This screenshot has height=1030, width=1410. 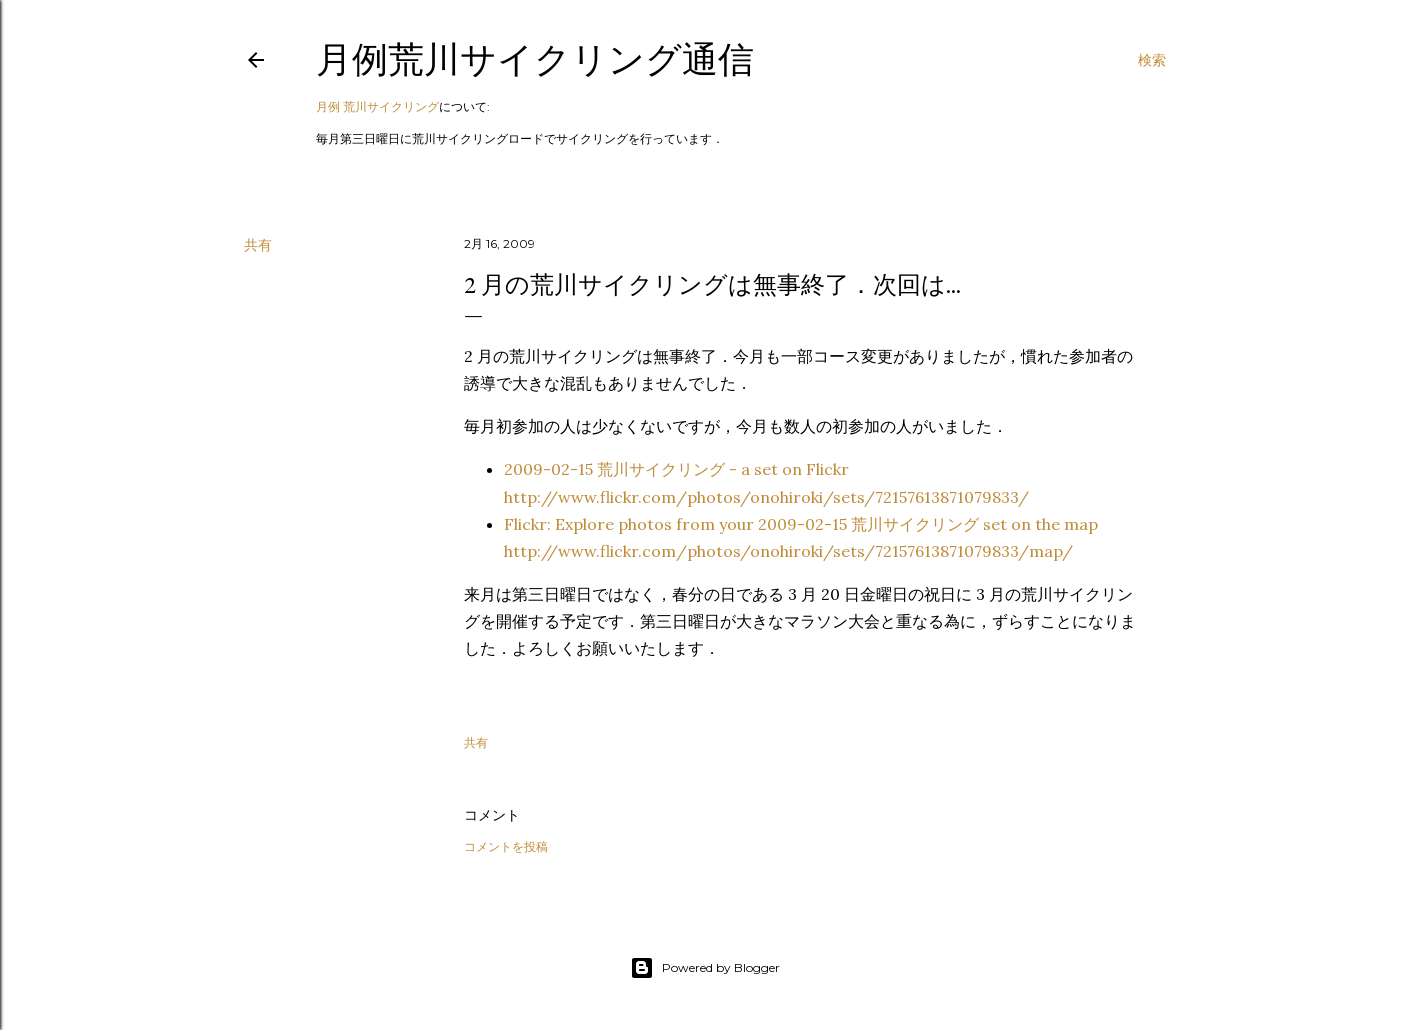 What do you see at coordinates (377, 106) in the screenshot?
I see `月例 荒川サイクリング` at bounding box center [377, 106].